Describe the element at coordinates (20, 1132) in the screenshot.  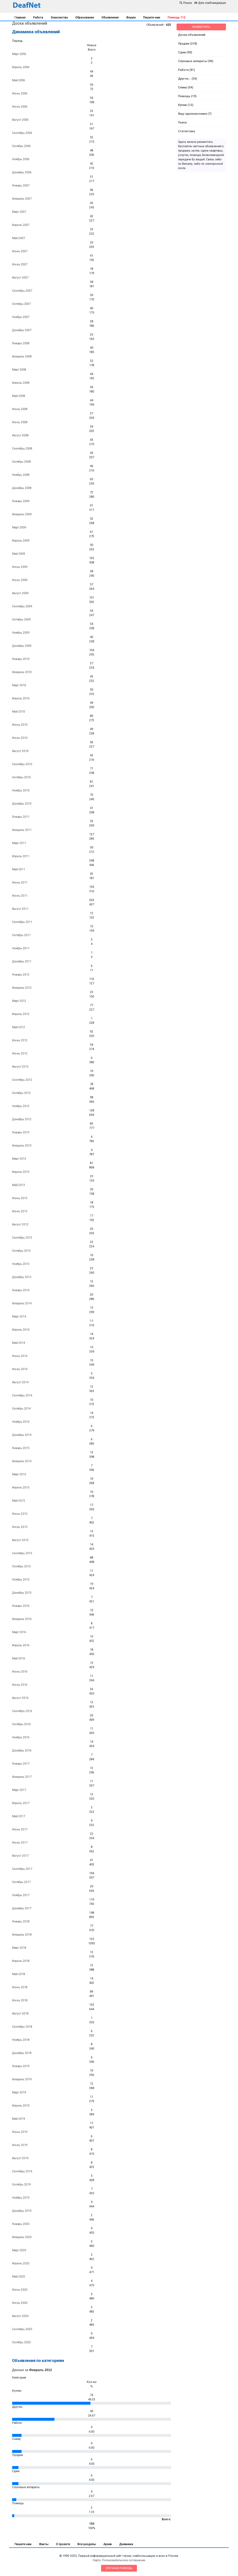
I see `Январь 2013` at that location.